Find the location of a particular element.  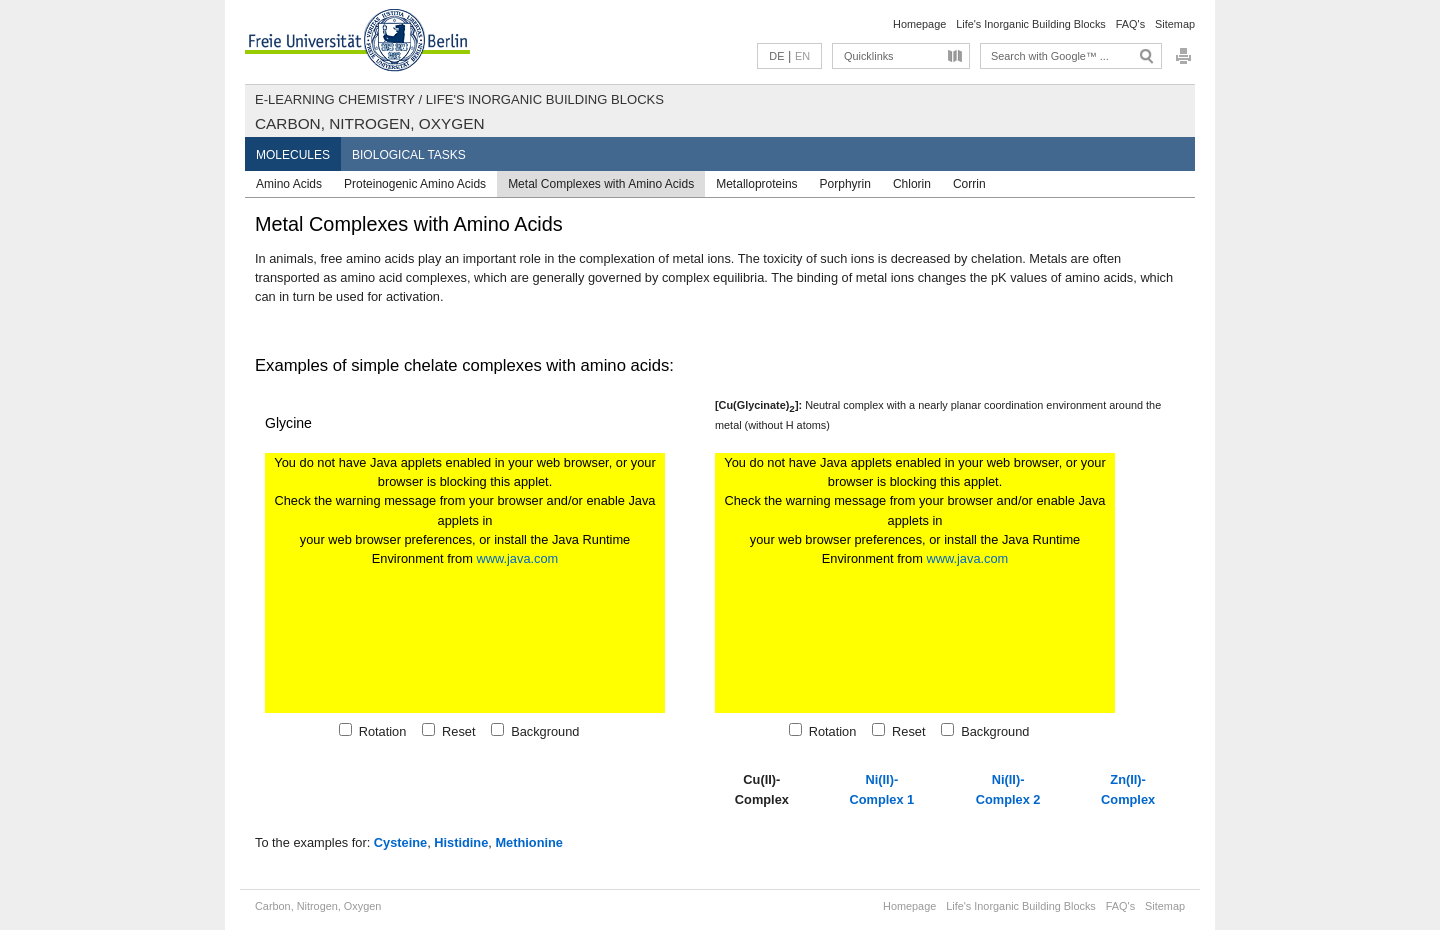

Metal Complexes with Amino Acids is located at coordinates (601, 184).